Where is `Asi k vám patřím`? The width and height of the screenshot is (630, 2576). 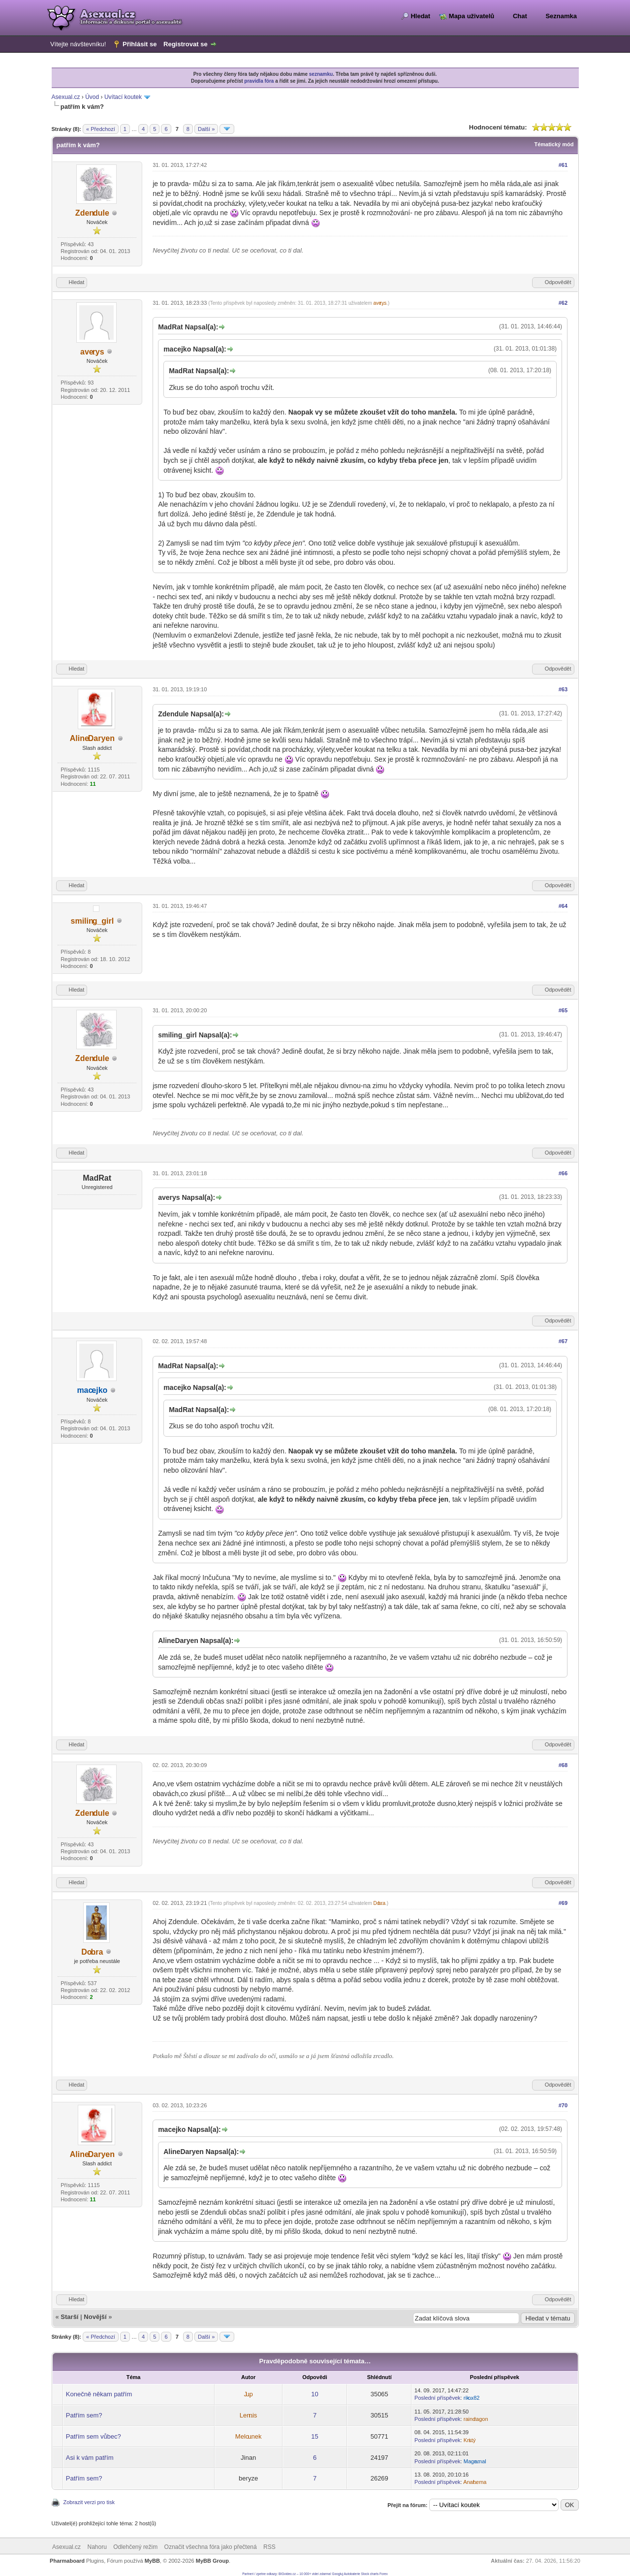
Asi k vám patřím is located at coordinates (90, 2457).